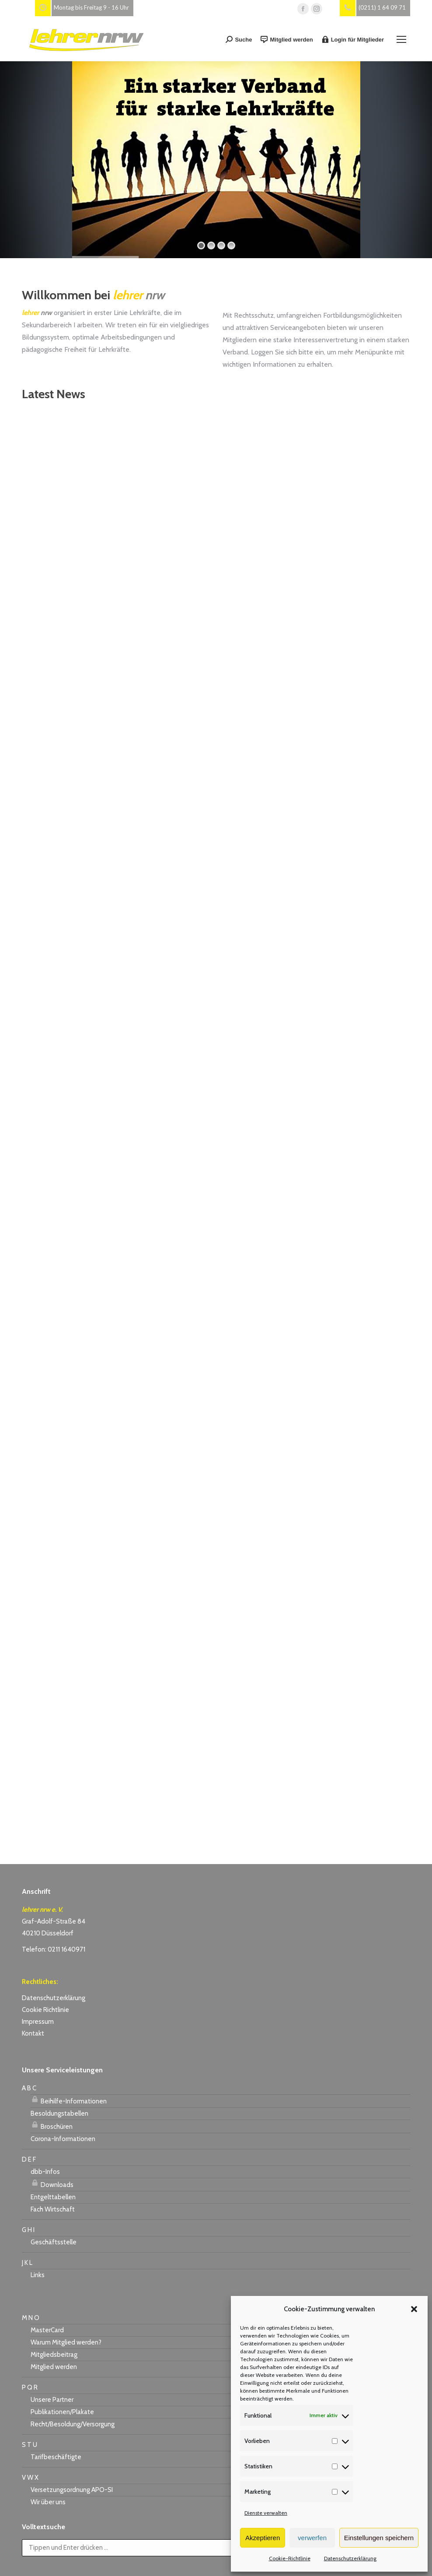 The image size is (432, 2576). I want to click on V W X, so click(30, 2477).